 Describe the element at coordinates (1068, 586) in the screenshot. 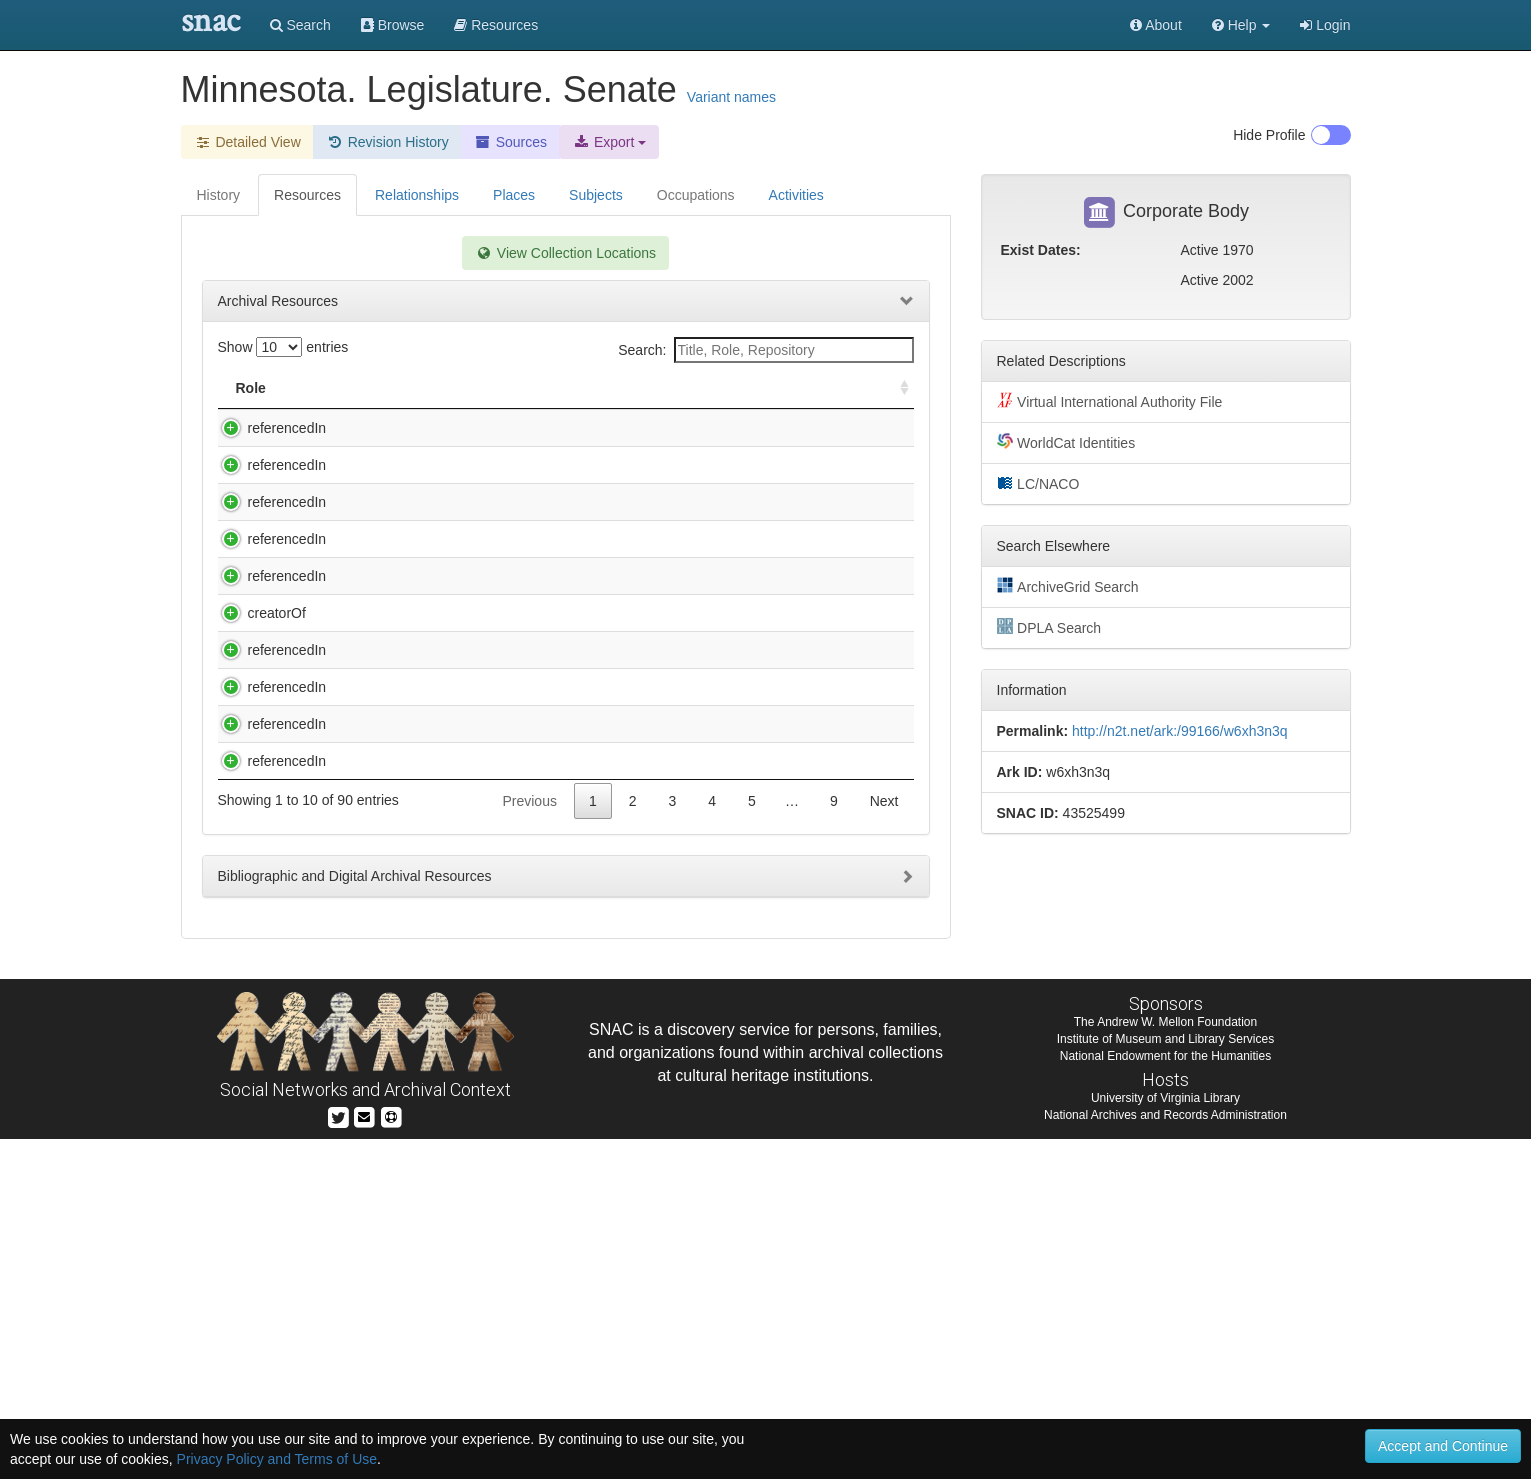

I see `ArchiveGrid Search` at that location.